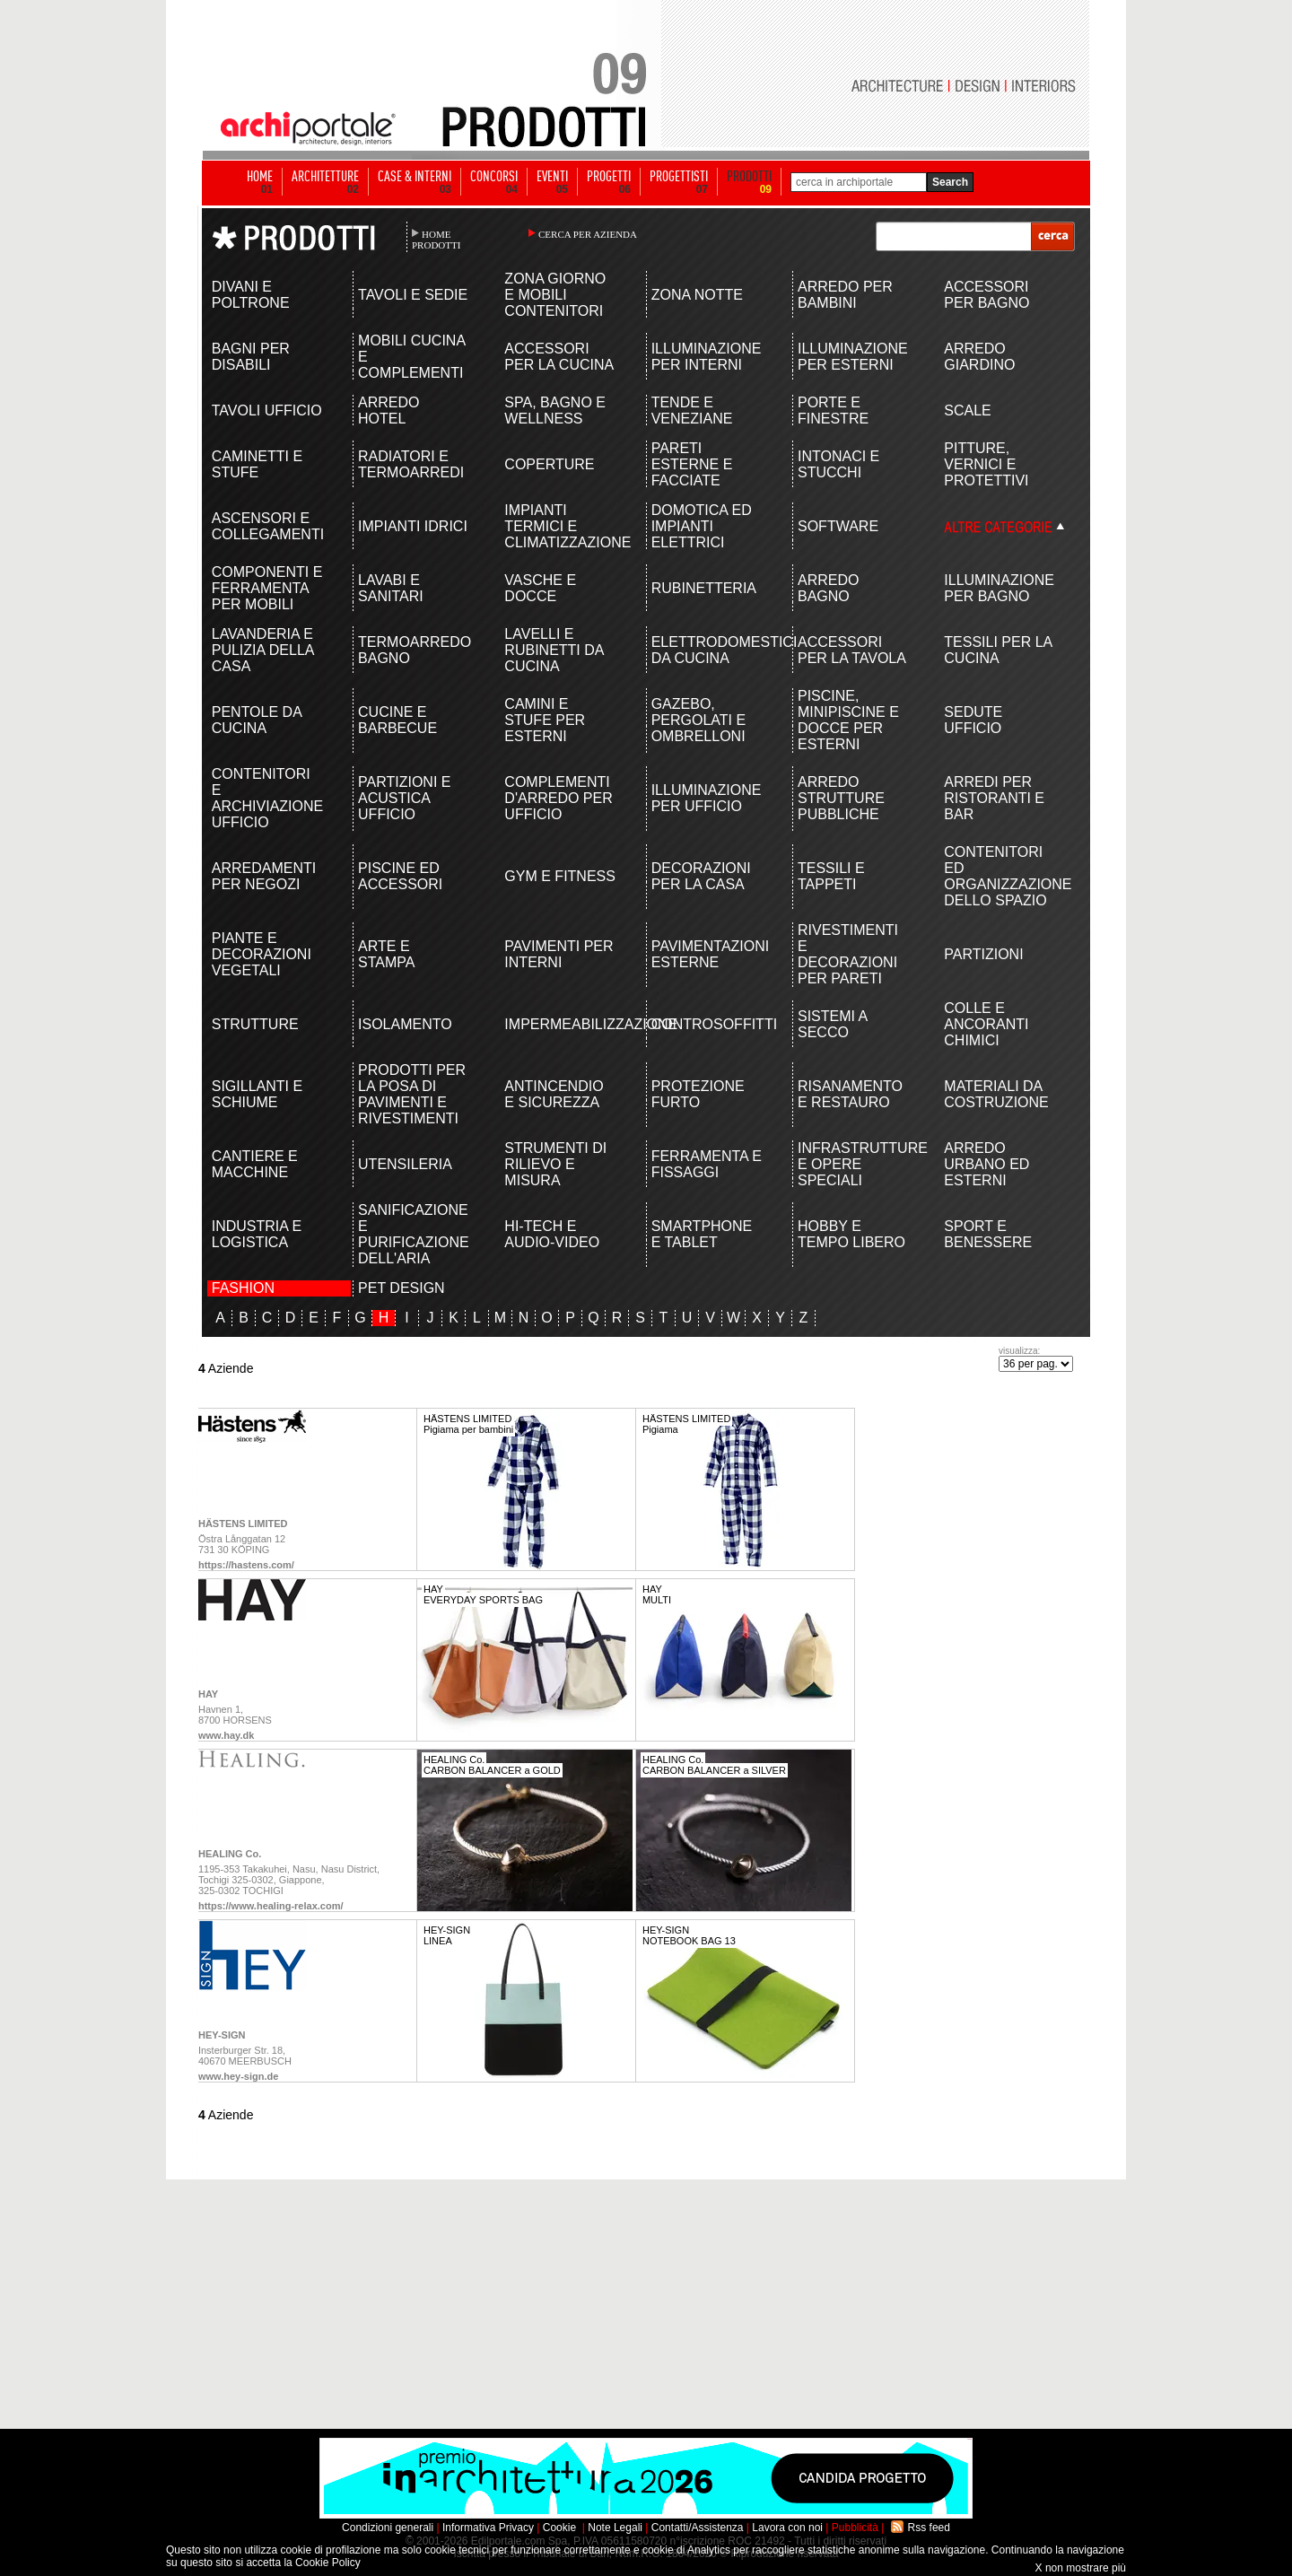 This screenshot has width=1292, height=2576. What do you see at coordinates (555, 1164) in the screenshot?
I see `STRUMENTI DI RILIEVO E MISURA` at bounding box center [555, 1164].